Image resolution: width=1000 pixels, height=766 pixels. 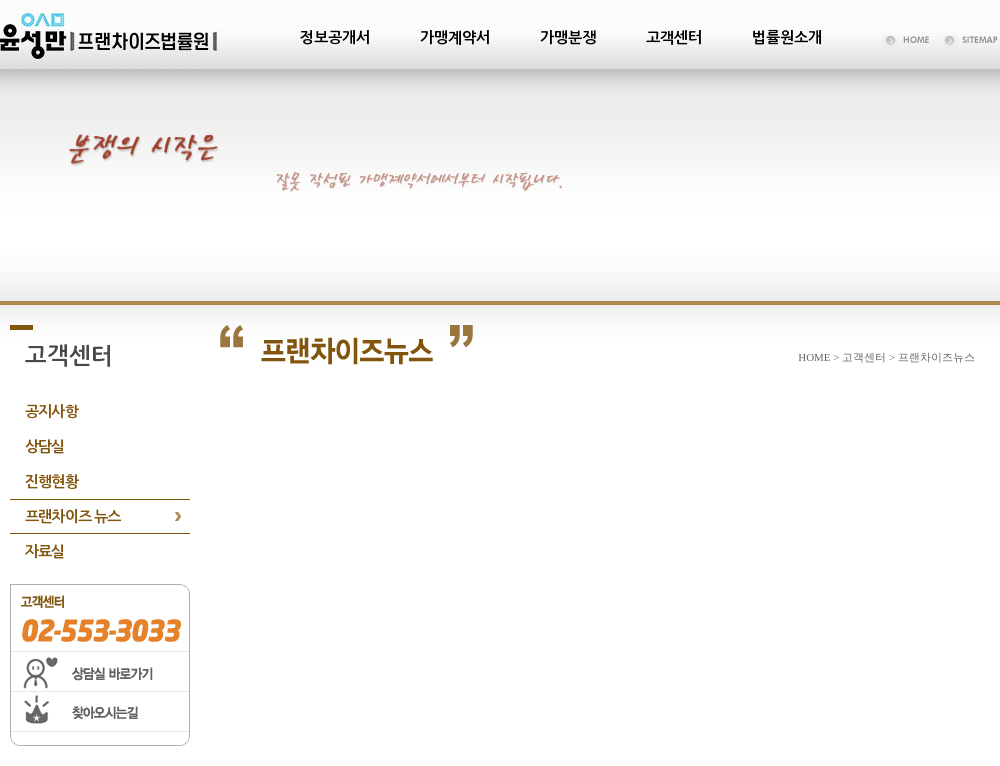 What do you see at coordinates (45, 551) in the screenshot?
I see `자료실` at bounding box center [45, 551].